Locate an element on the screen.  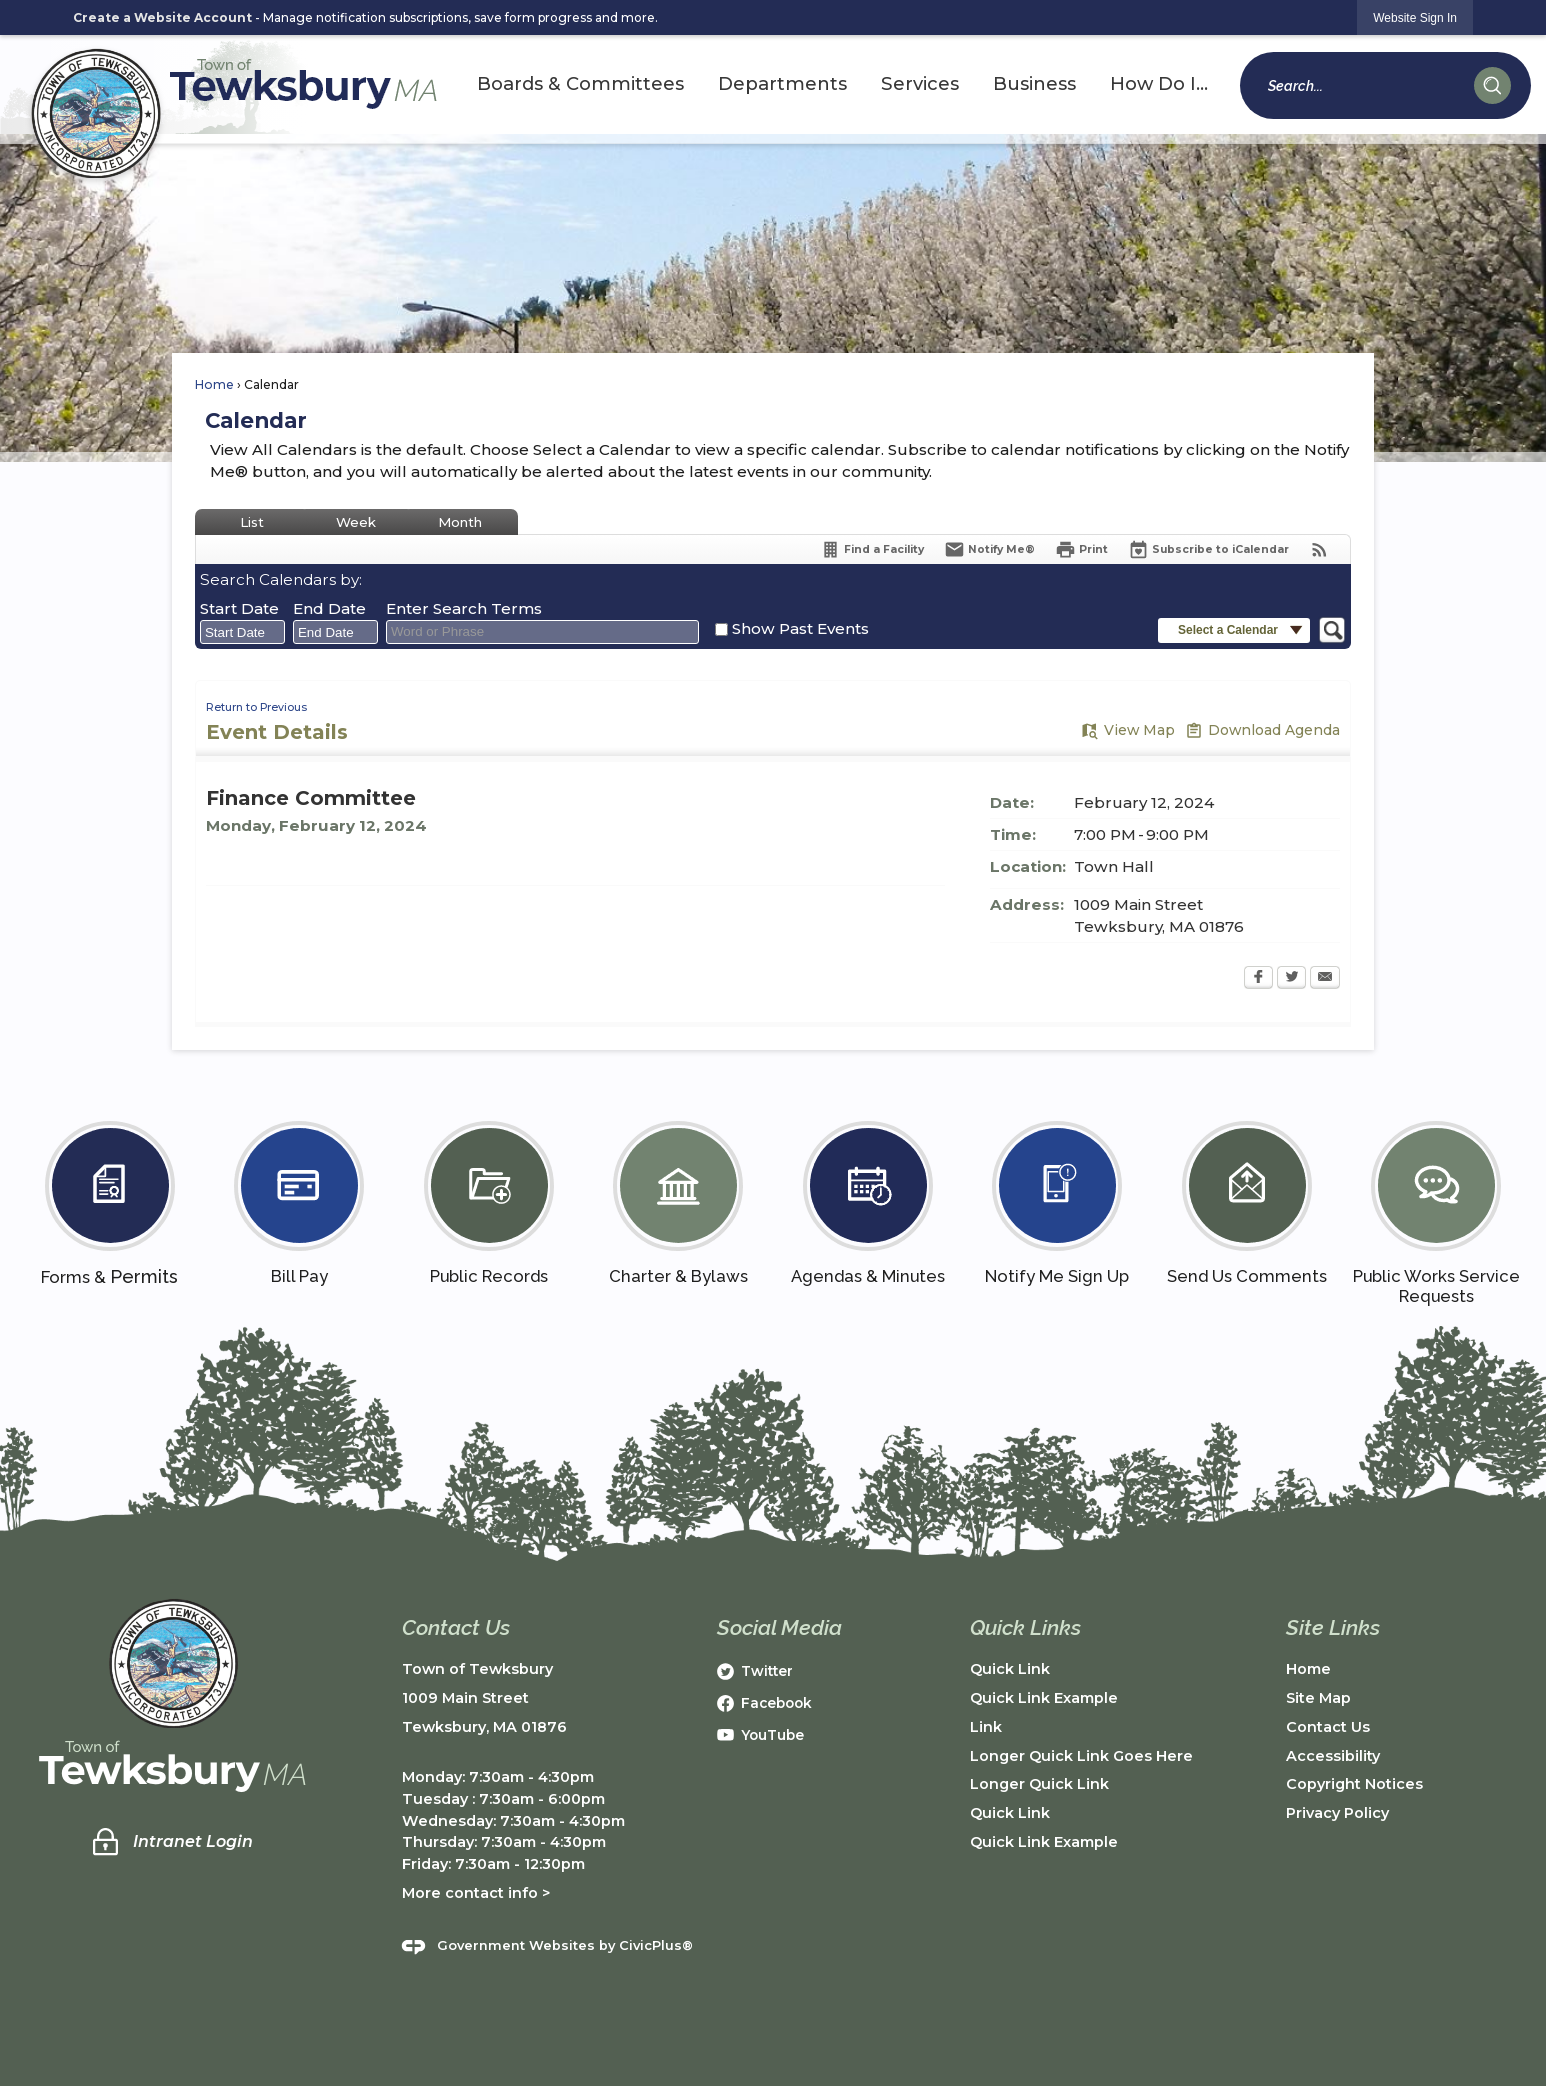
Copyright Notices is located at coordinates (1354, 1784).